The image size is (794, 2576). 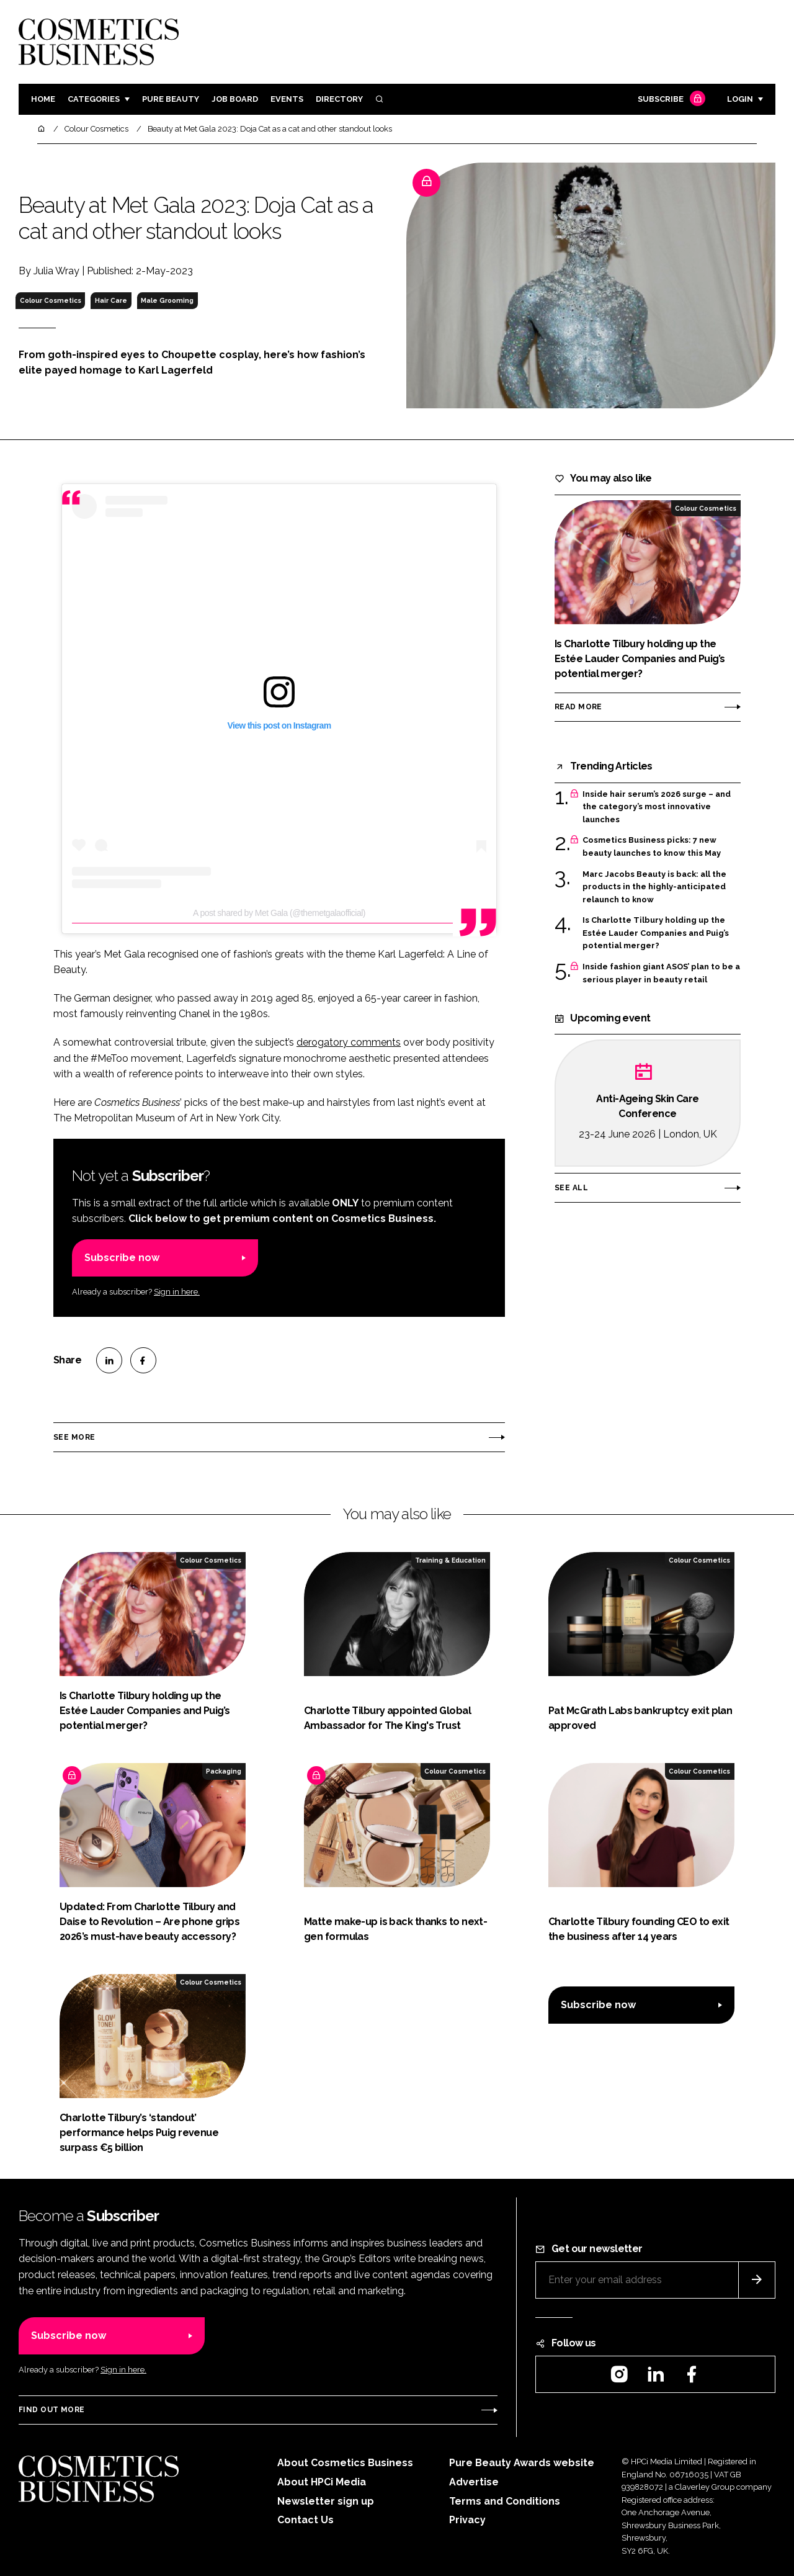 What do you see at coordinates (170, 99) in the screenshot?
I see `Pure Beauty` at bounding box center [170, 99].